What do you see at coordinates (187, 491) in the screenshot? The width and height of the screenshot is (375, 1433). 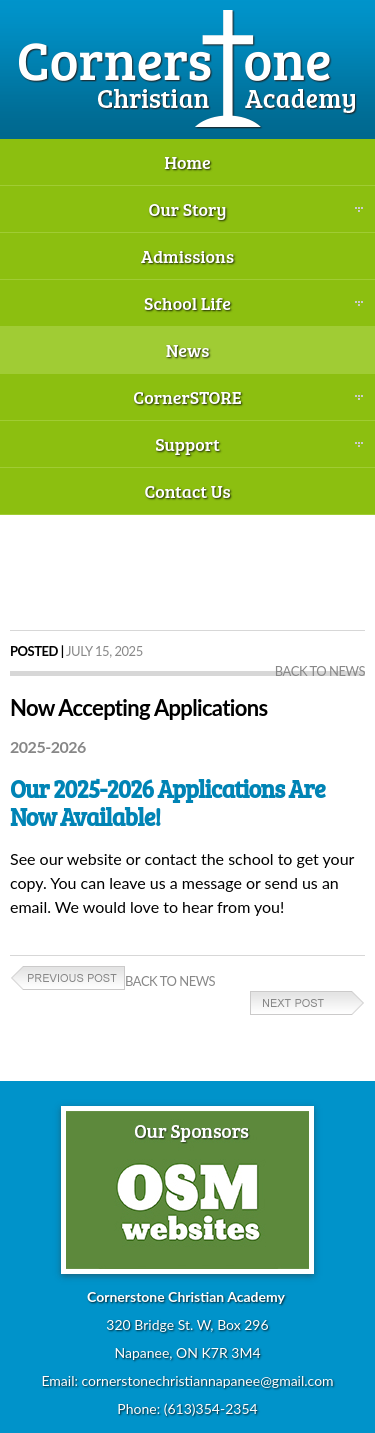 I see `Contact Us` at bounding box center [187, 491].